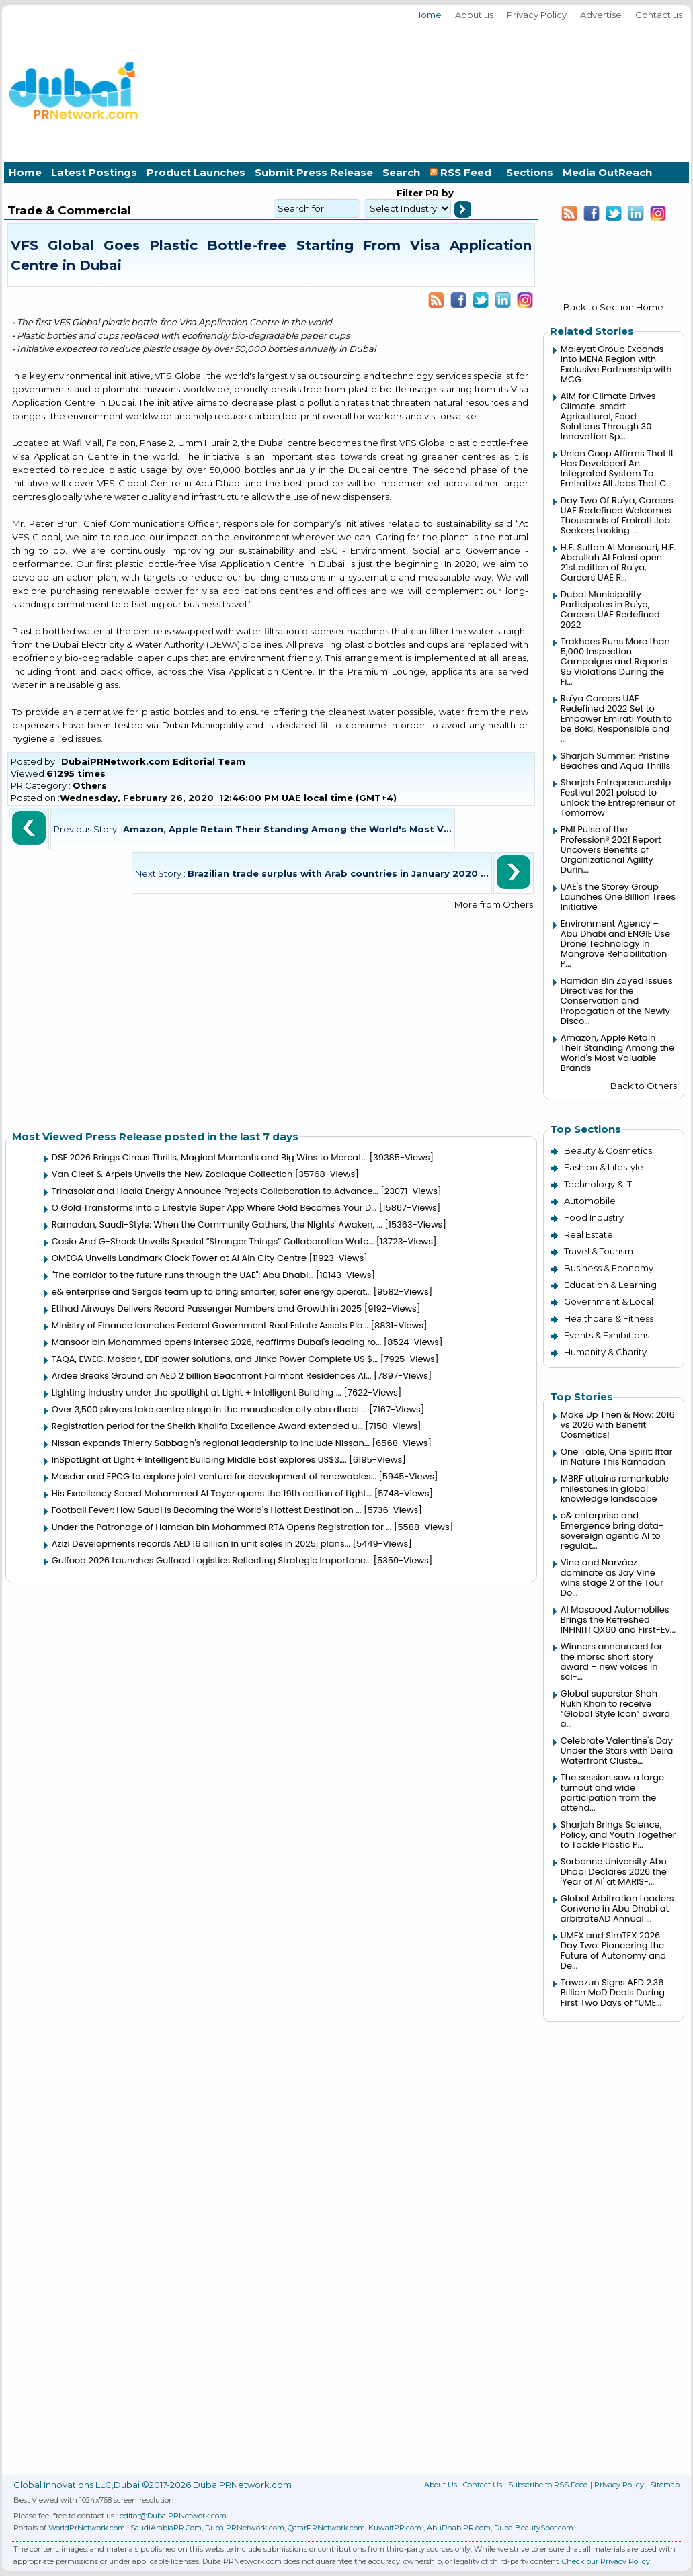 This screenshot has height=2576, width=693. What do you see at coordinates (326, 2527) in the screenshot?
I see `QatarPRNetwork.com` at bounding box center [326, 2527].